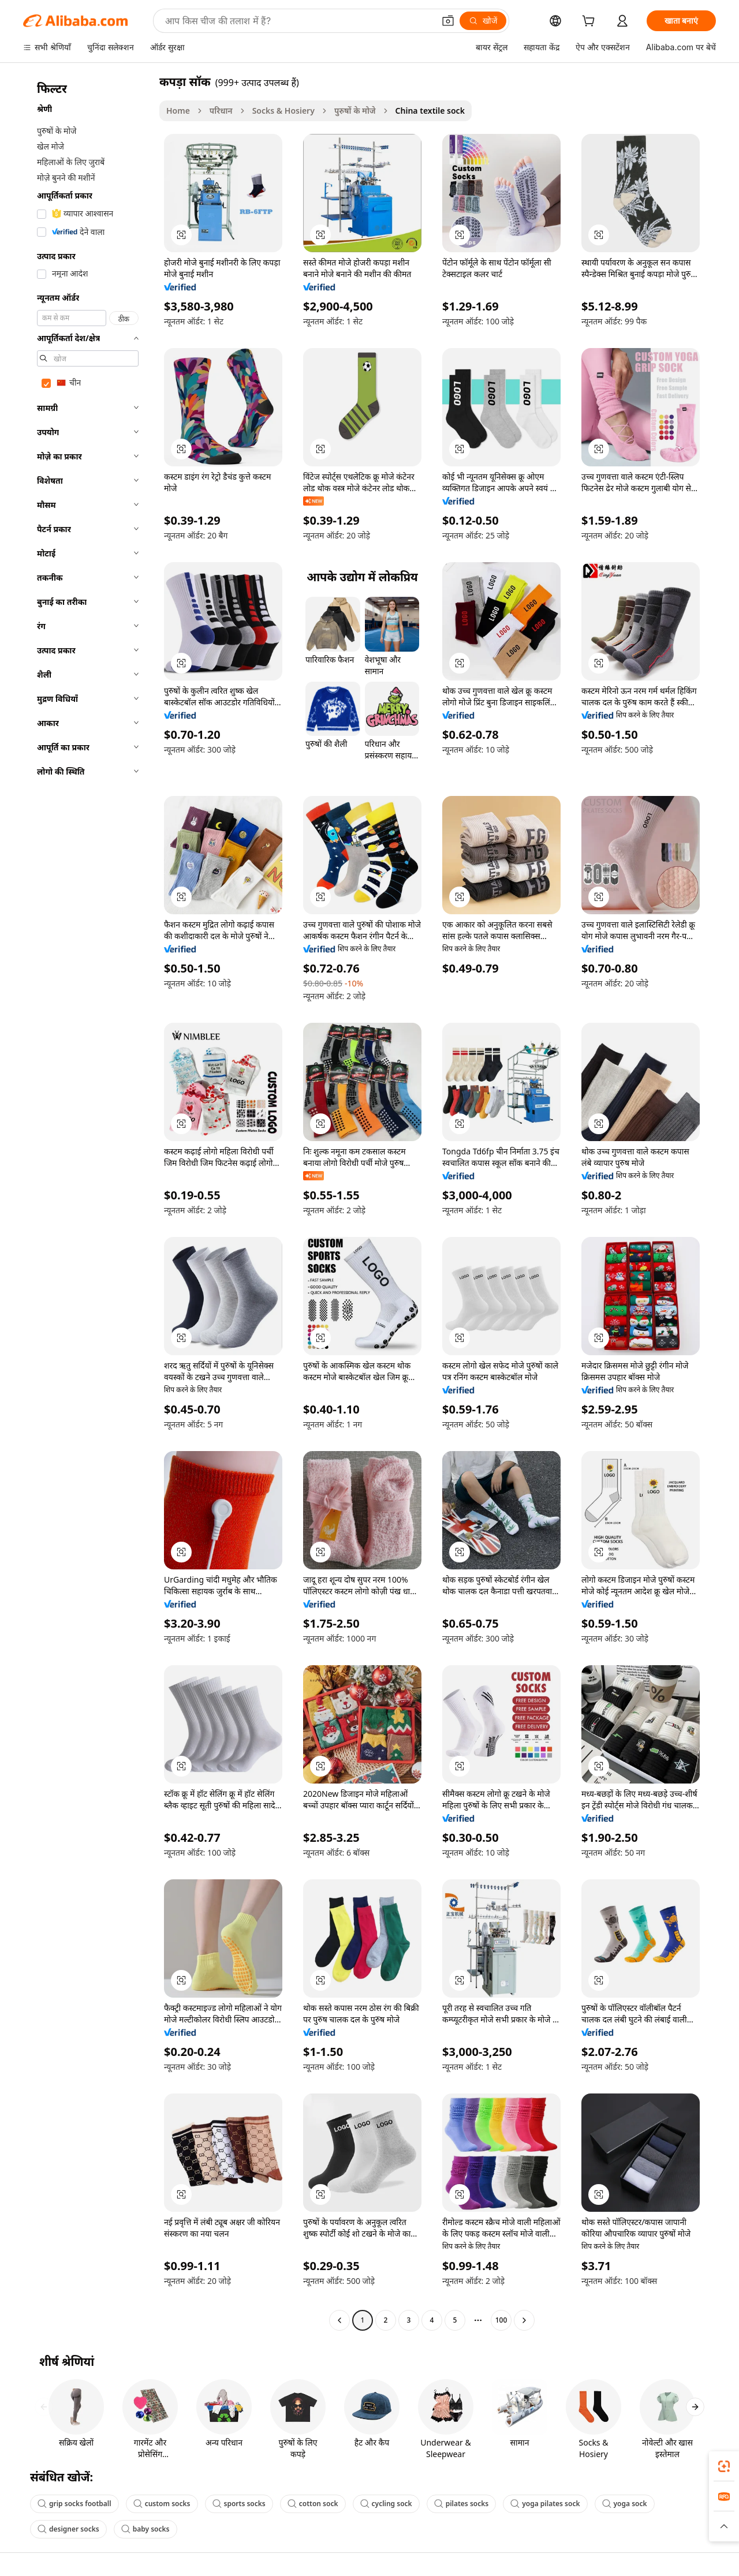  I want to click on China textile sock [link], so click(430, 110).